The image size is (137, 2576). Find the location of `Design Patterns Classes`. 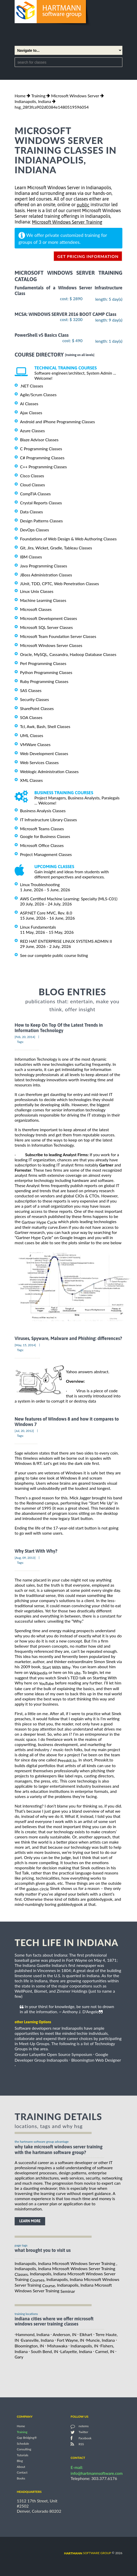

Design Patterns Classes is located at coordinates (41, 520).